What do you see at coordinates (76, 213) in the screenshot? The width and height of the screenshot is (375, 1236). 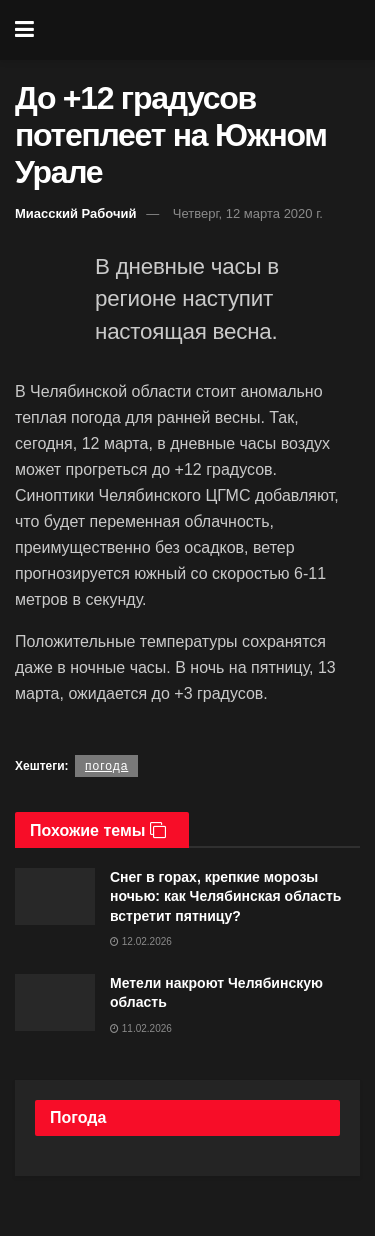 I see `Миасский Рабочий` at bounding box center [76, 213].